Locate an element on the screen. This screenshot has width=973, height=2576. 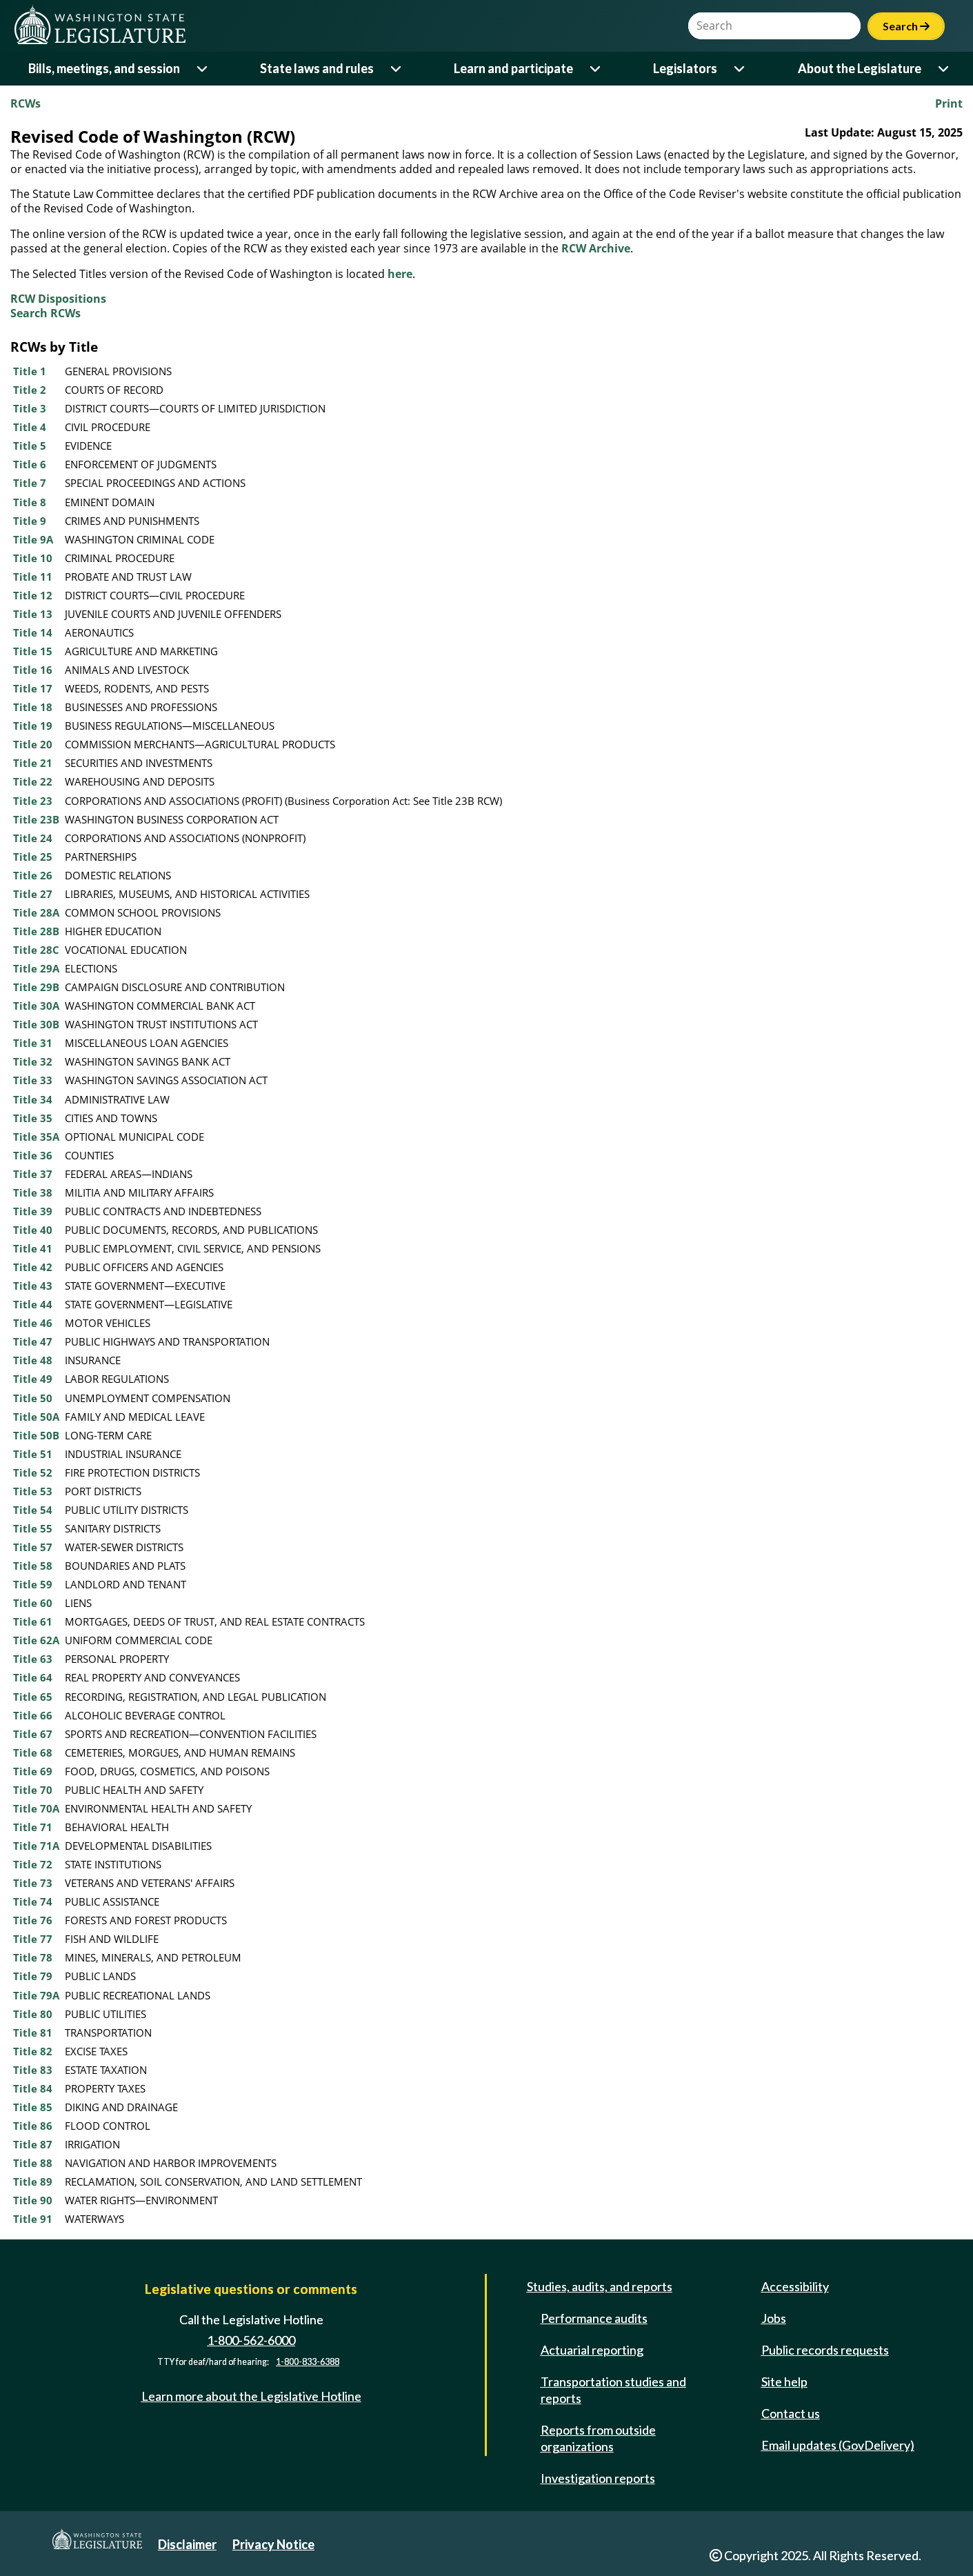
Search RCWs is located at coordinates (45, 313).